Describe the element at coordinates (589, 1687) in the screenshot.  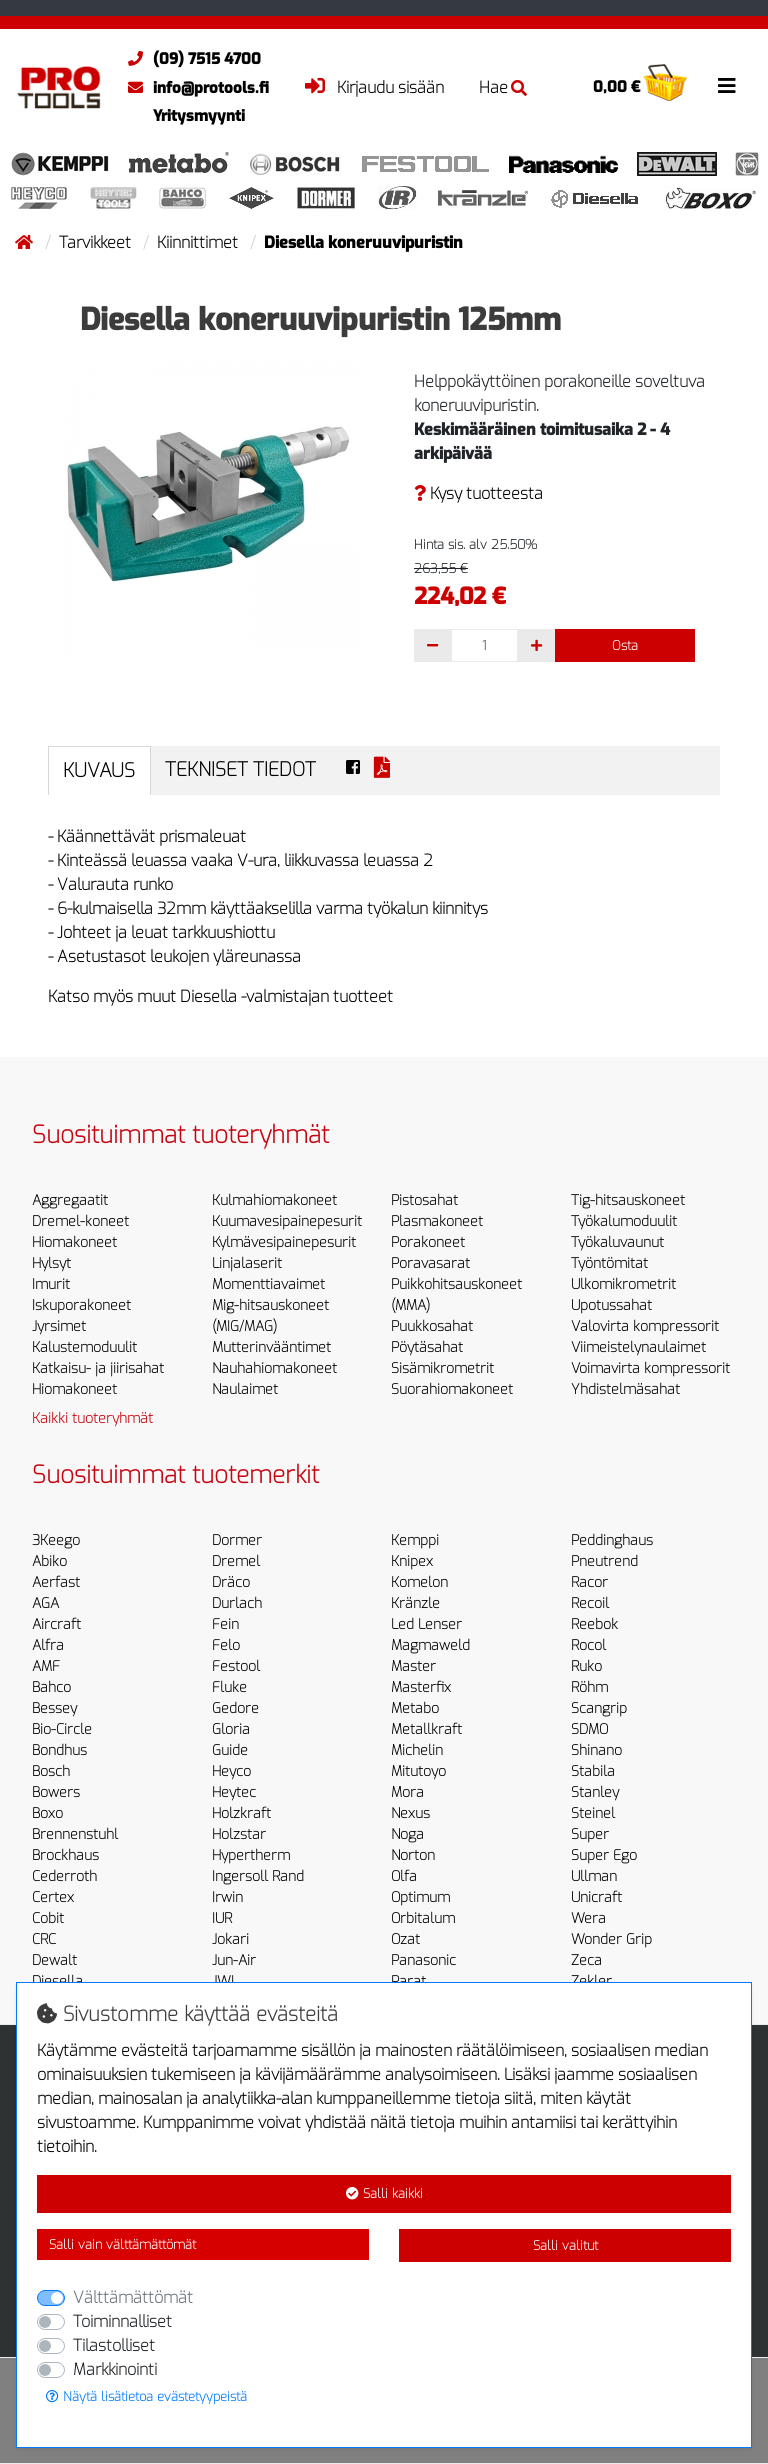
I see `Röhm` at that location.